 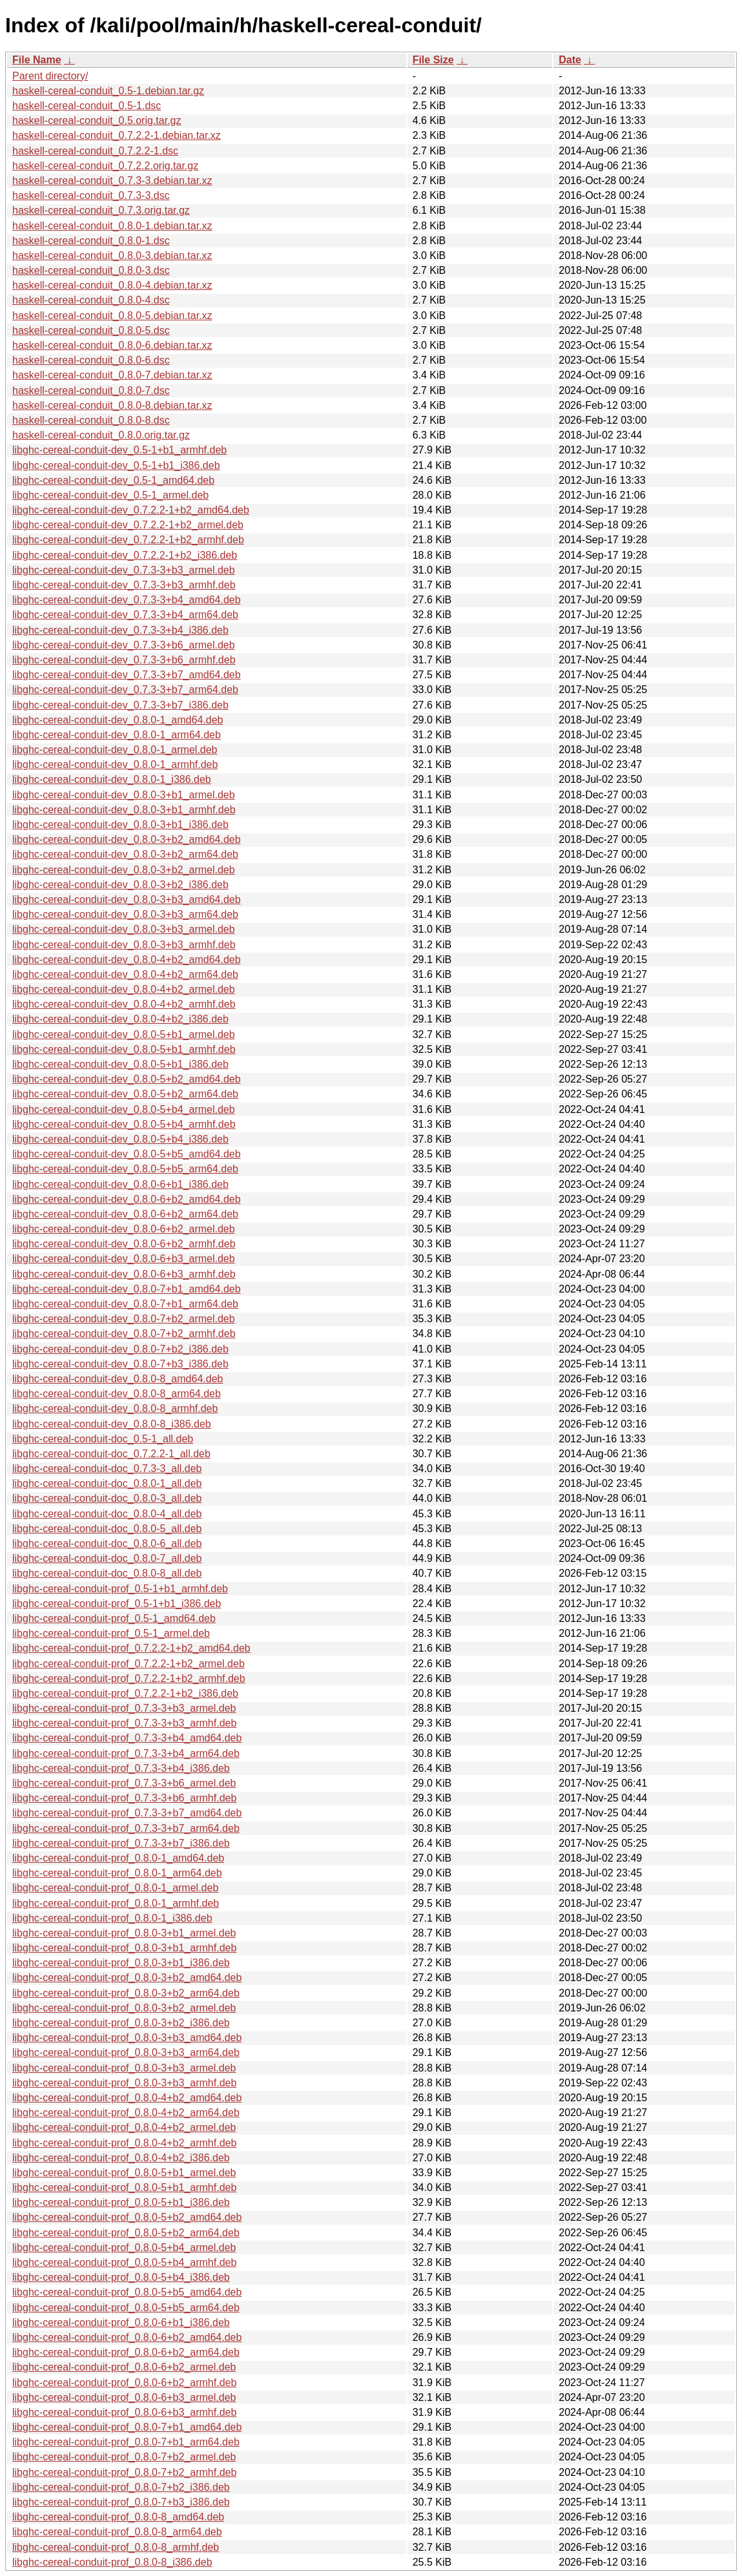 I want to click on libghc-cereal-conduit-dev_0.8.0-4+b2_arm64.deb, so click(x=125, y=974).